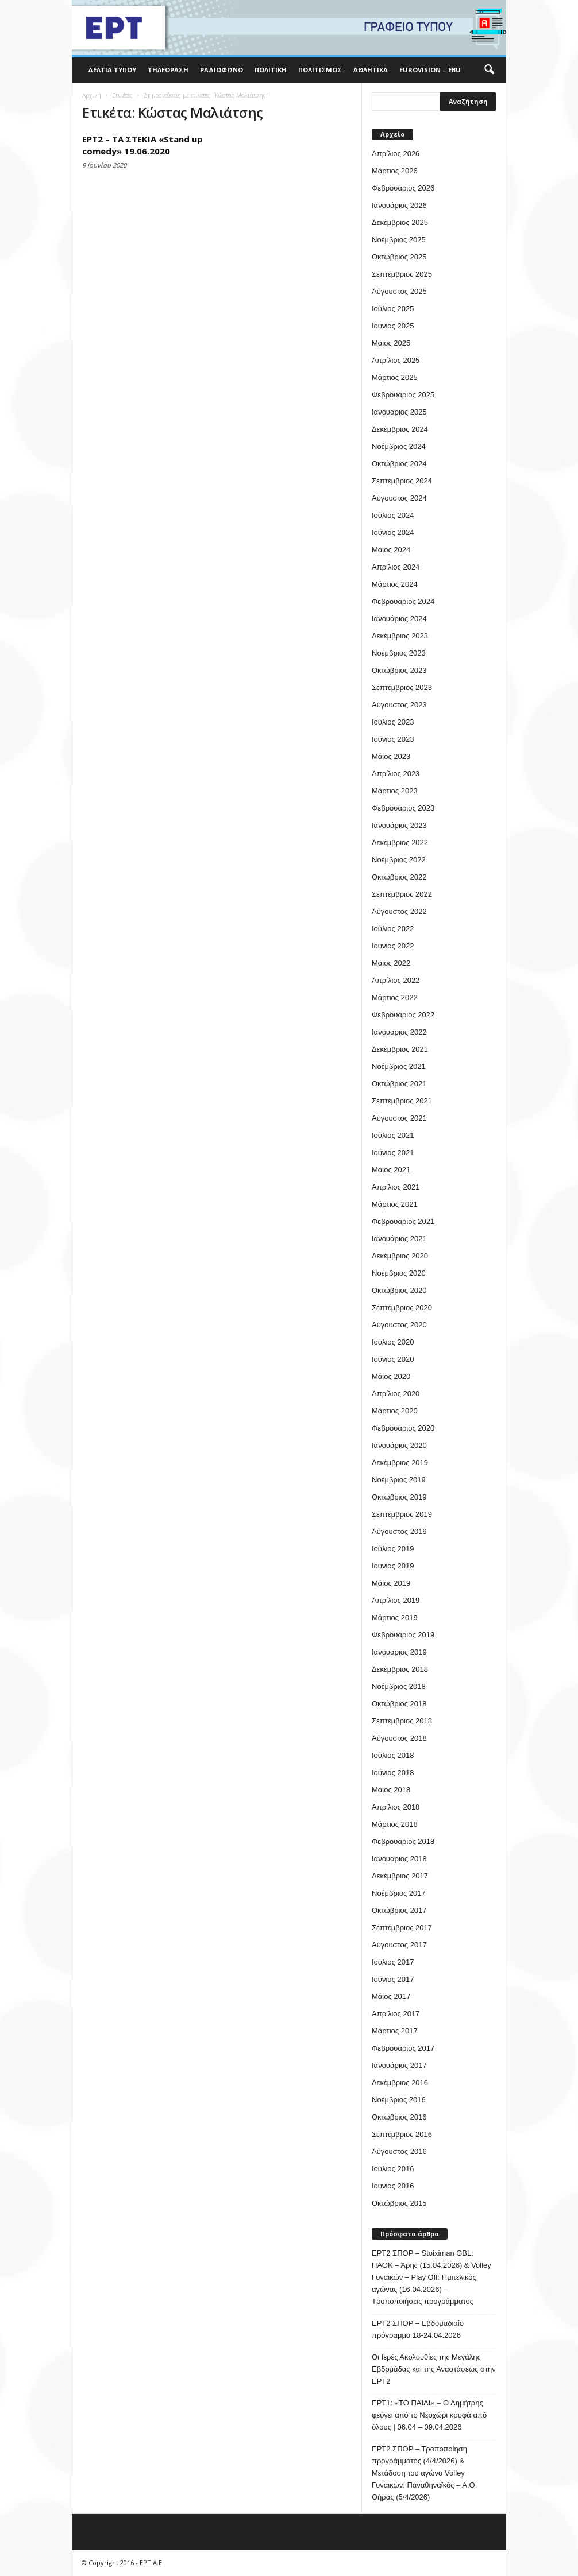 The height and width of the screenshot is (2576, 578). What do you see at coordinates (403, 2048) in the screenshot?
I see `Φεβρουάριος 2017` at bounding box center [403, 2048].